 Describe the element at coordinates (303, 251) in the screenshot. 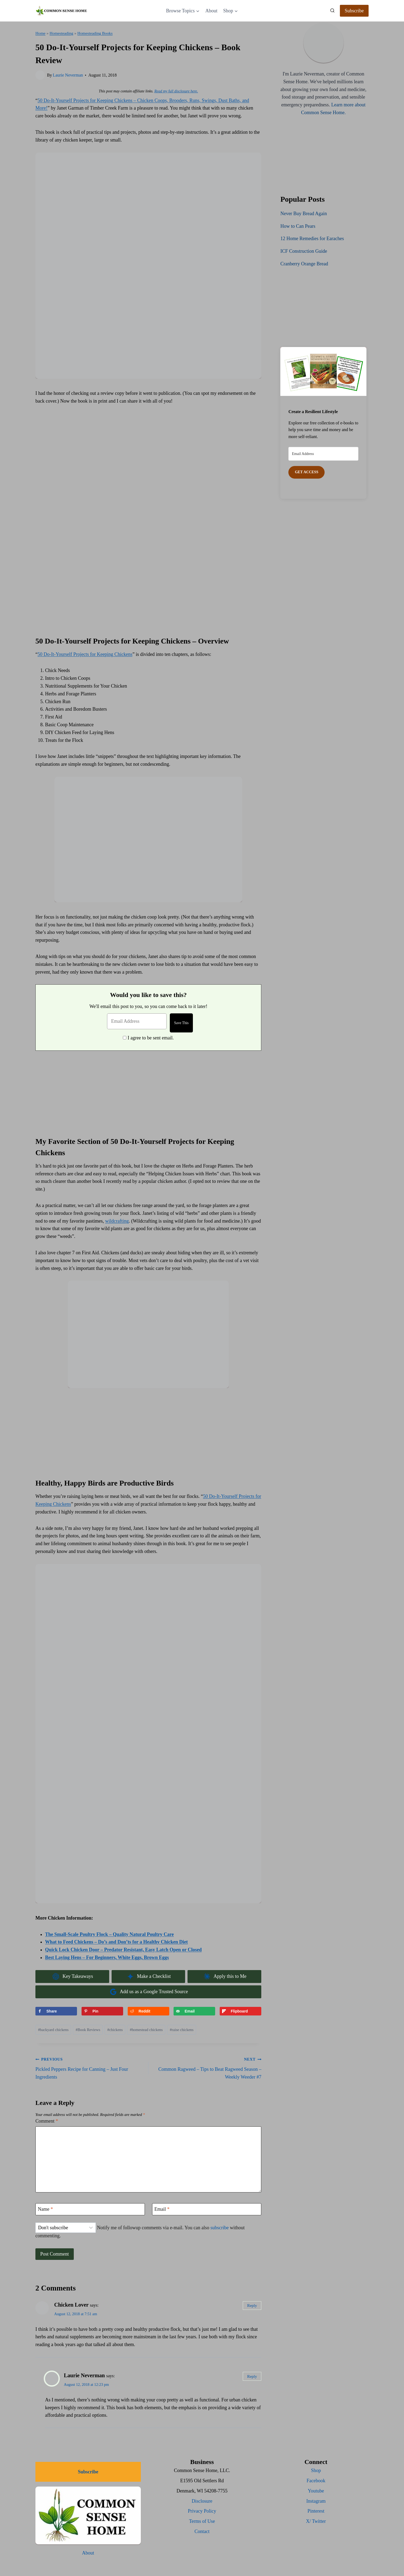

I see `ICF Construction Guide` at that location.